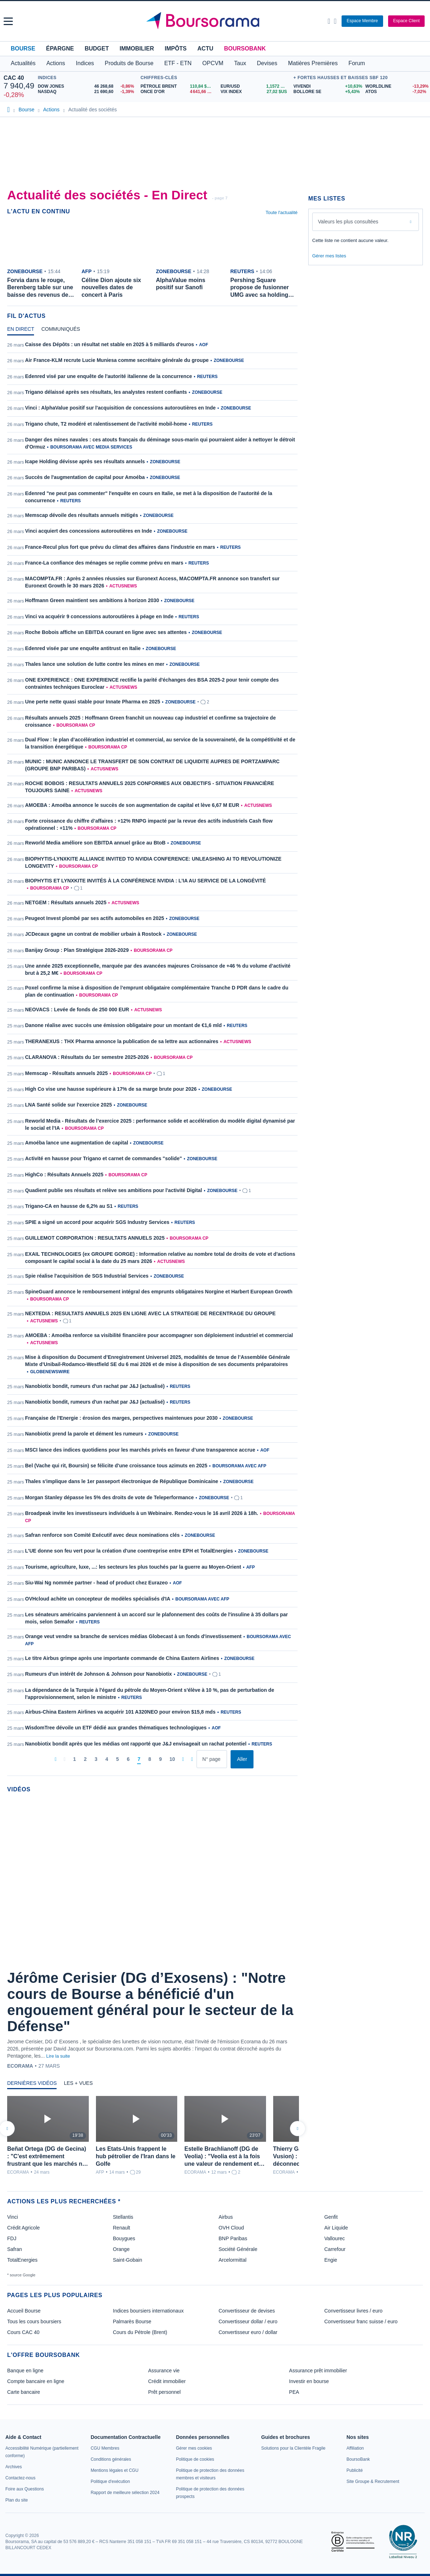 The height and width of the screenshot is (2576, 430). Describe the element at coordinates (331, 2217) in the screenshot. I see `Genfit` at that location.